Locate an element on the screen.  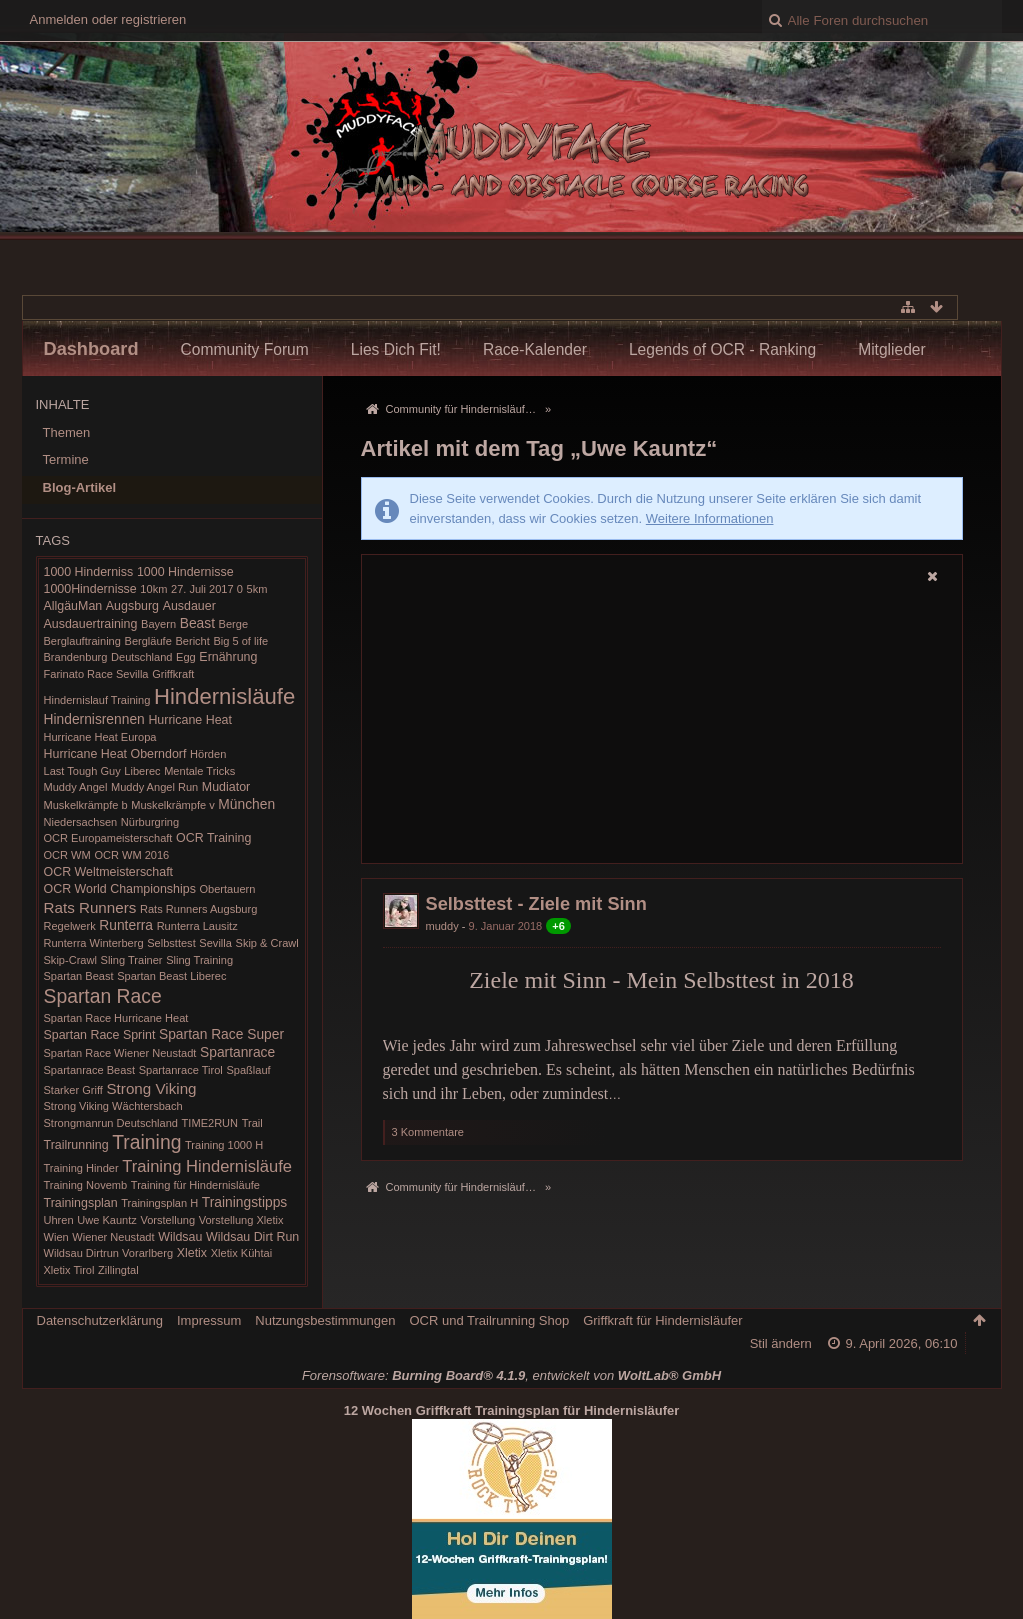
AllgäuMan is located at coordinates (73, 606).